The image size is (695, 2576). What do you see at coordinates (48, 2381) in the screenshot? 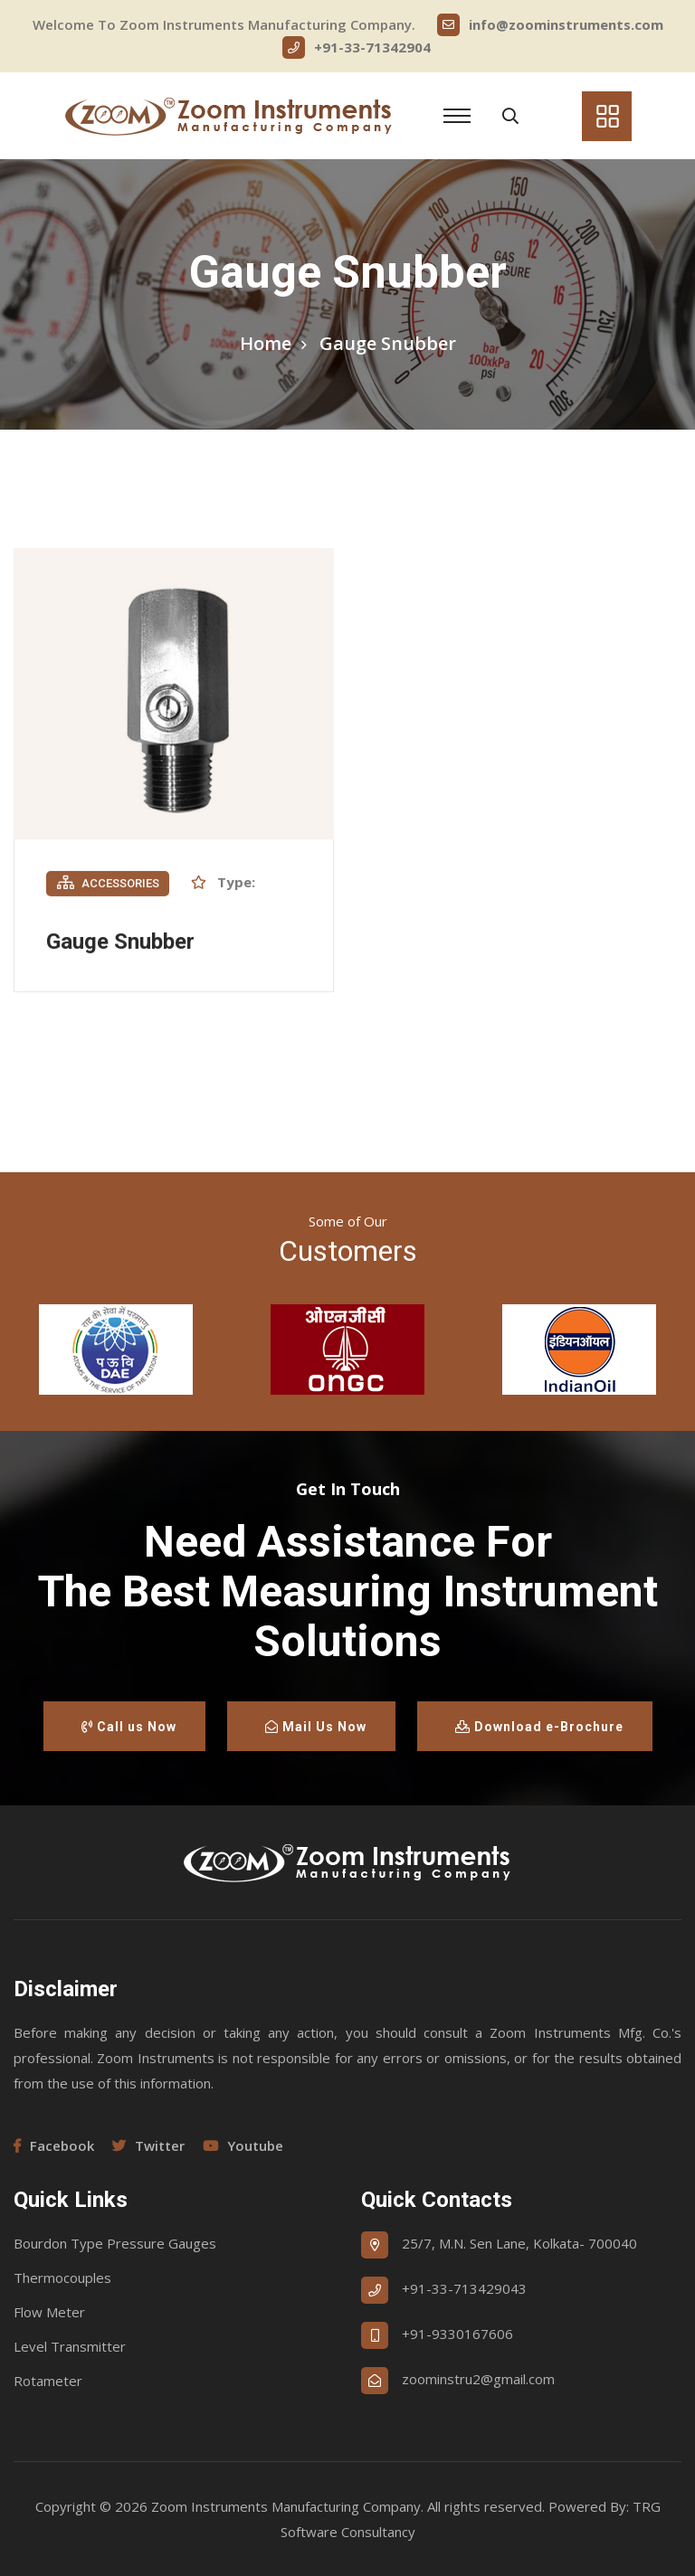
I see `Rotameter` at bounding box center [48, 2381].